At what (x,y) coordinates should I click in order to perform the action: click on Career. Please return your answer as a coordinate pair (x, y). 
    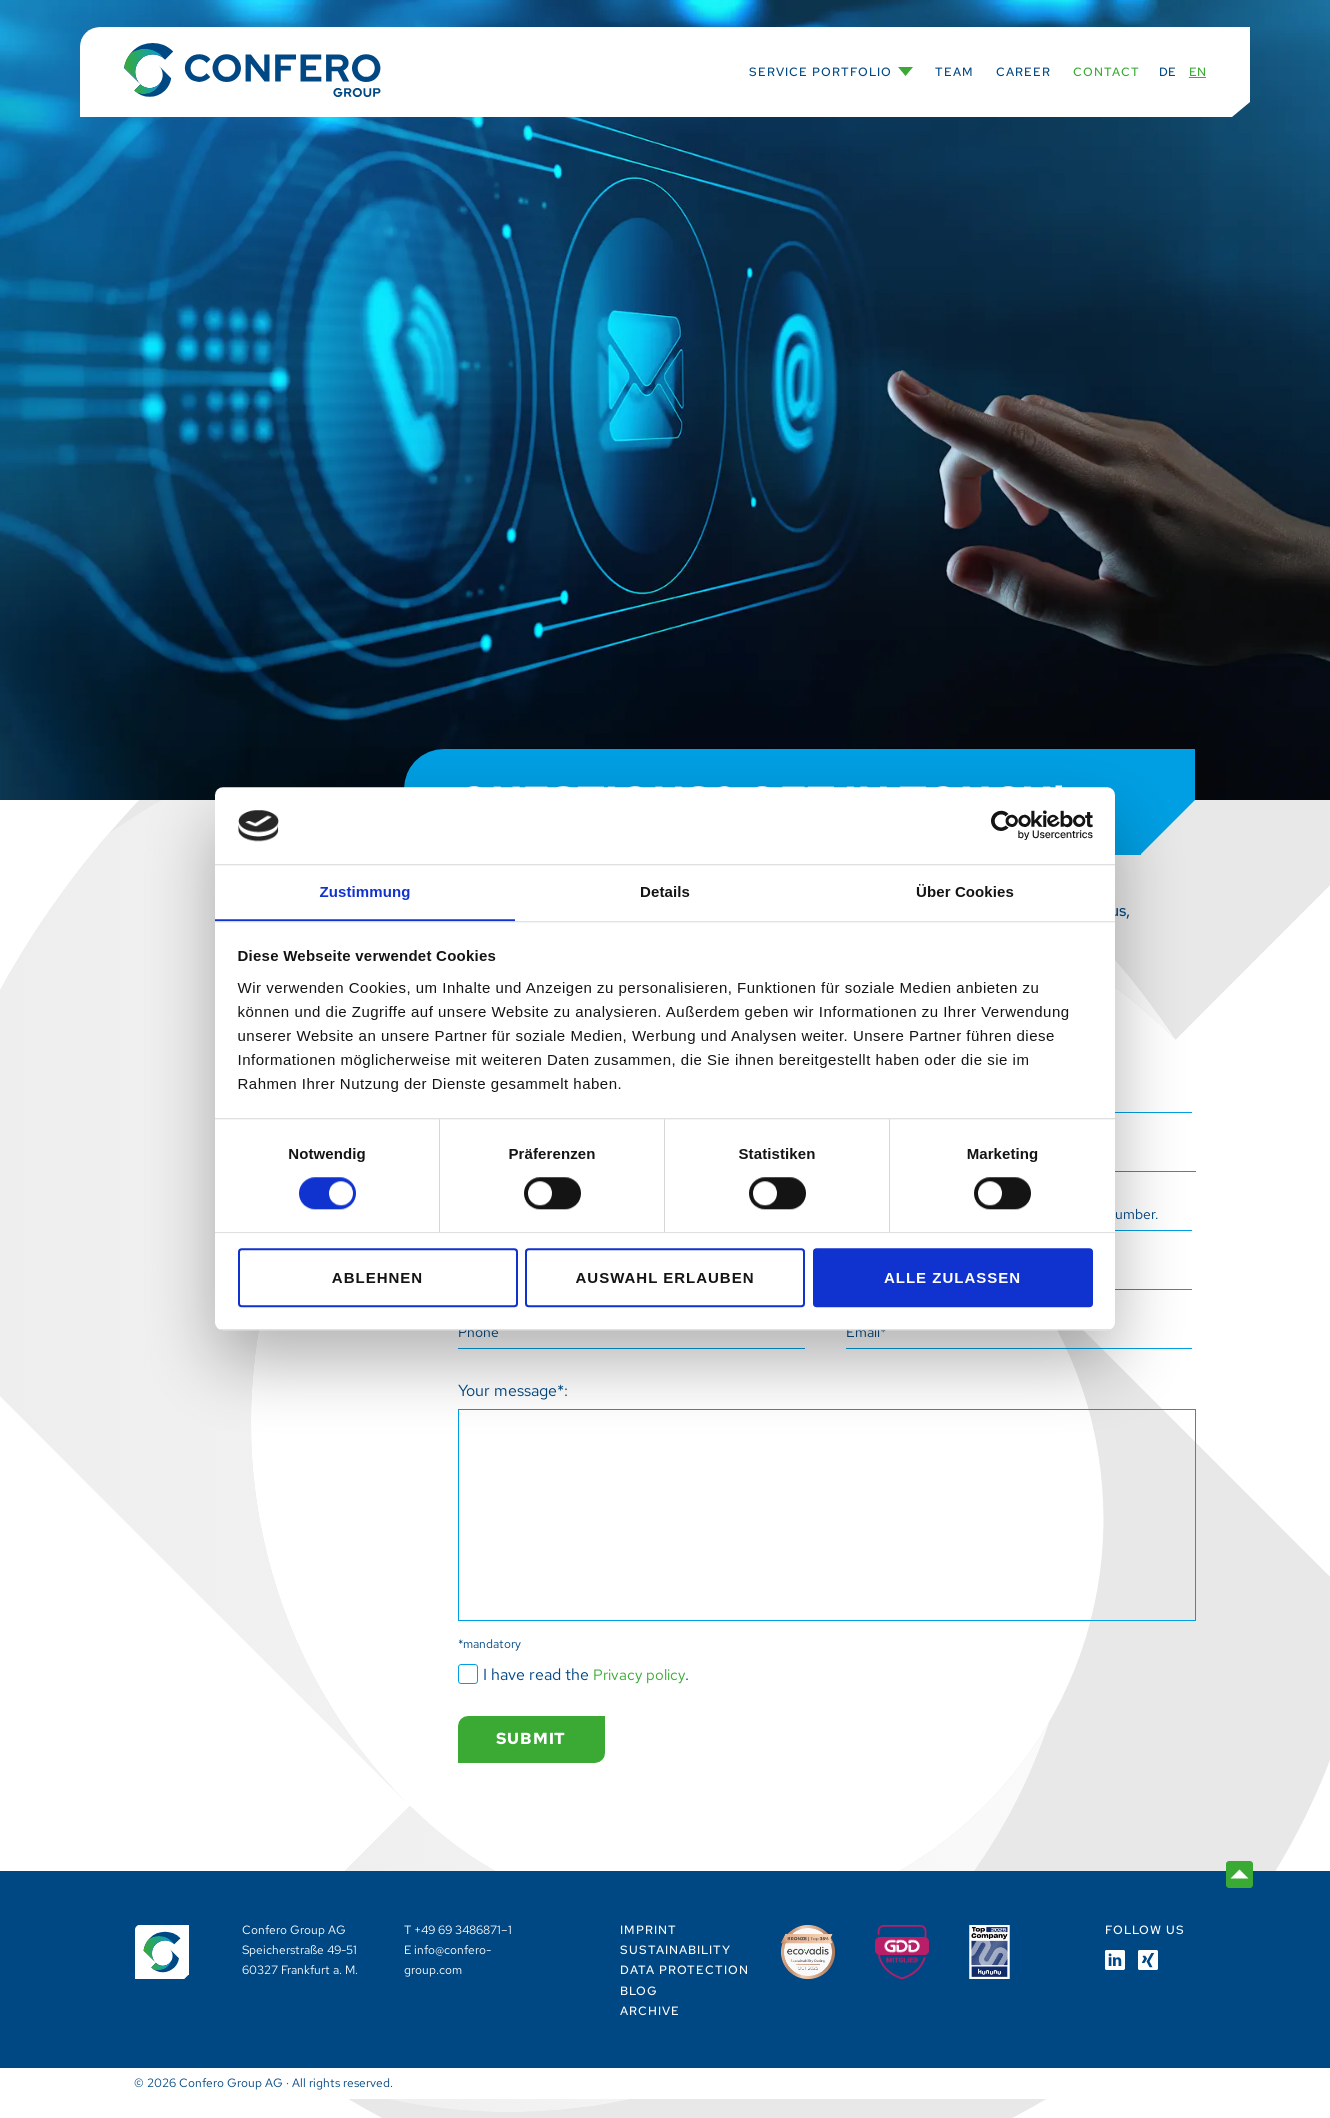
    Looking at the image, I should click on (1023, 72).